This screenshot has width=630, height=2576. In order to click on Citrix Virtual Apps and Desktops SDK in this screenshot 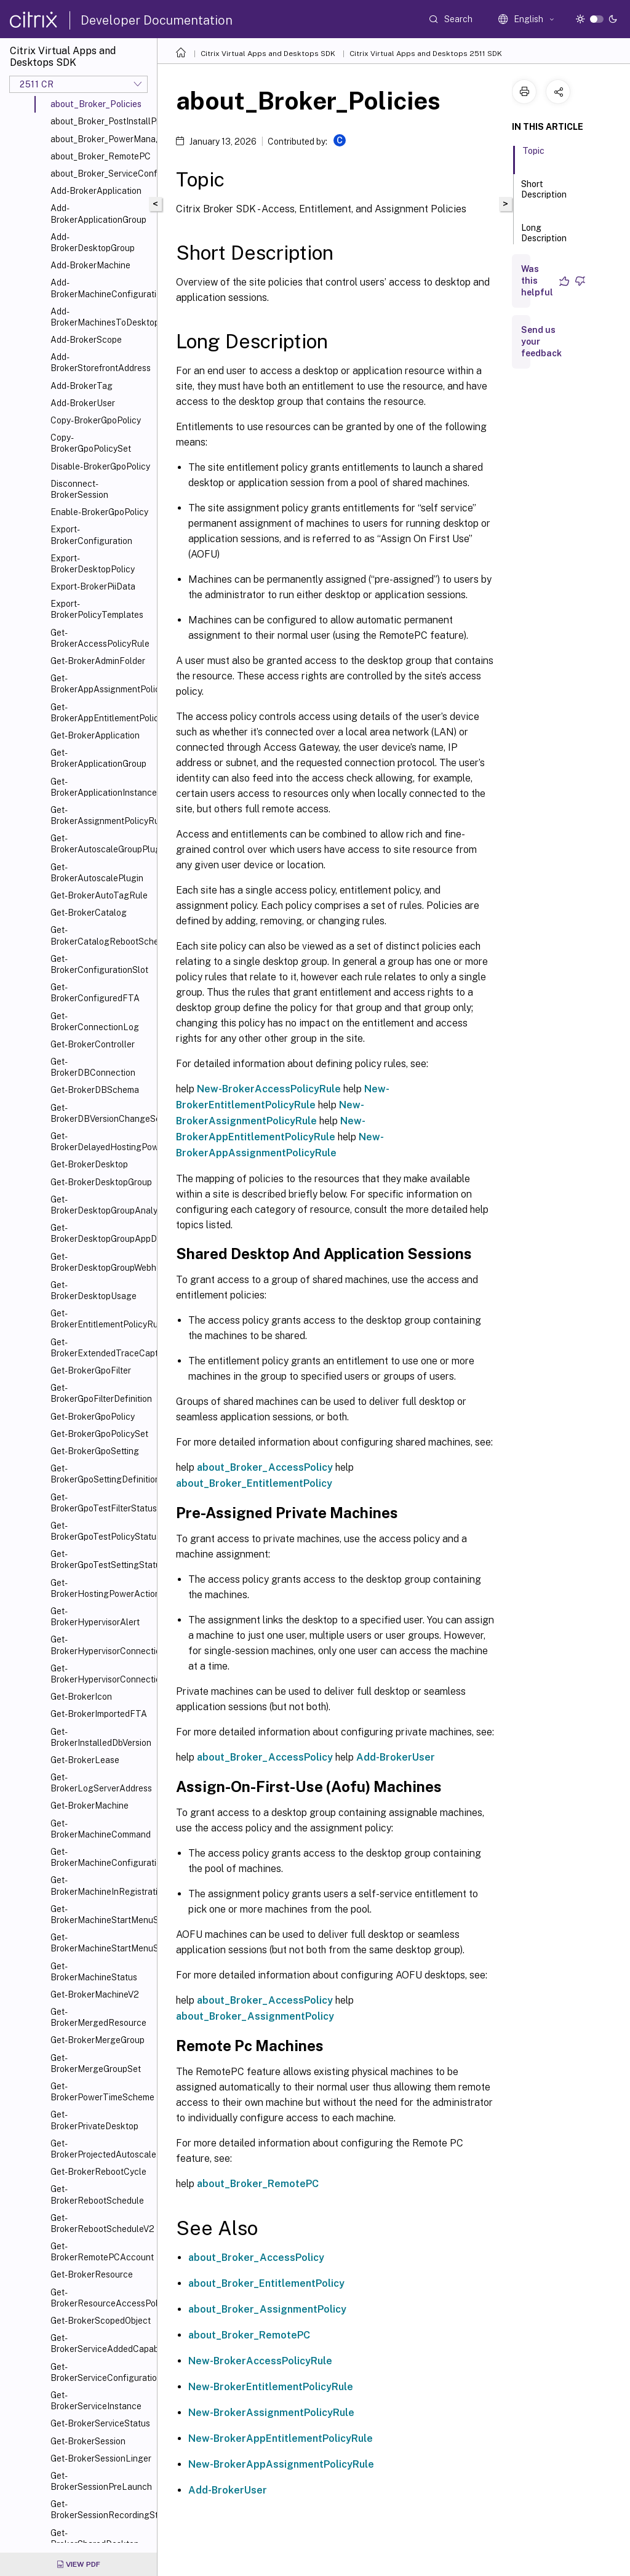, I will do `click(268, 53)`.